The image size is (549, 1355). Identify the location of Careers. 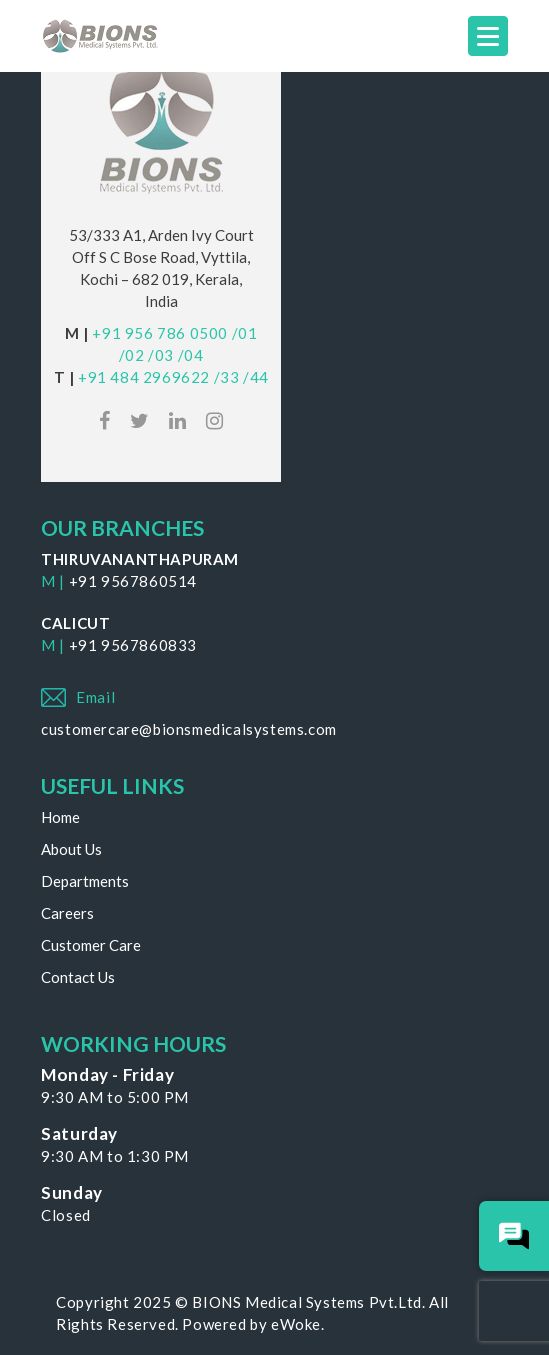
(67, 913).